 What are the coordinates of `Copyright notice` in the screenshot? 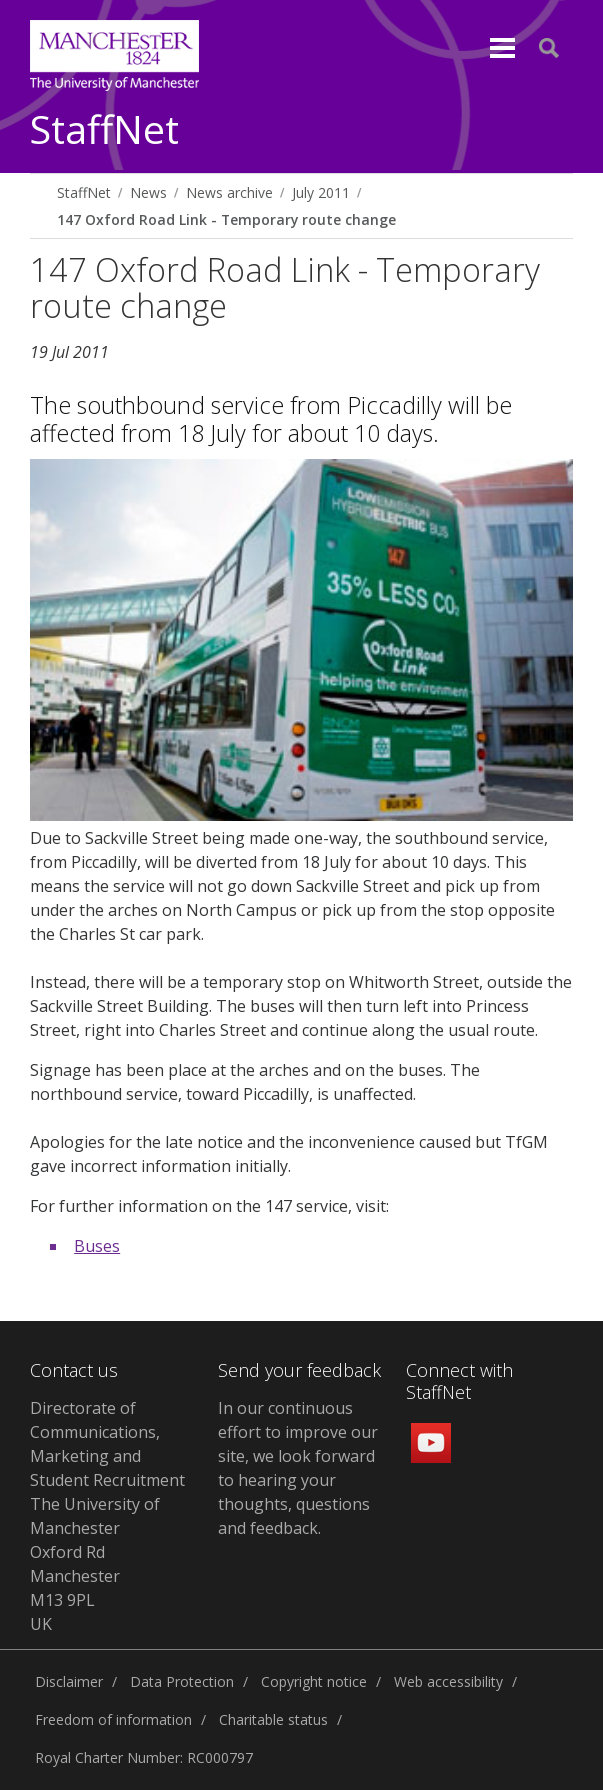 It's located at (314, 1681).